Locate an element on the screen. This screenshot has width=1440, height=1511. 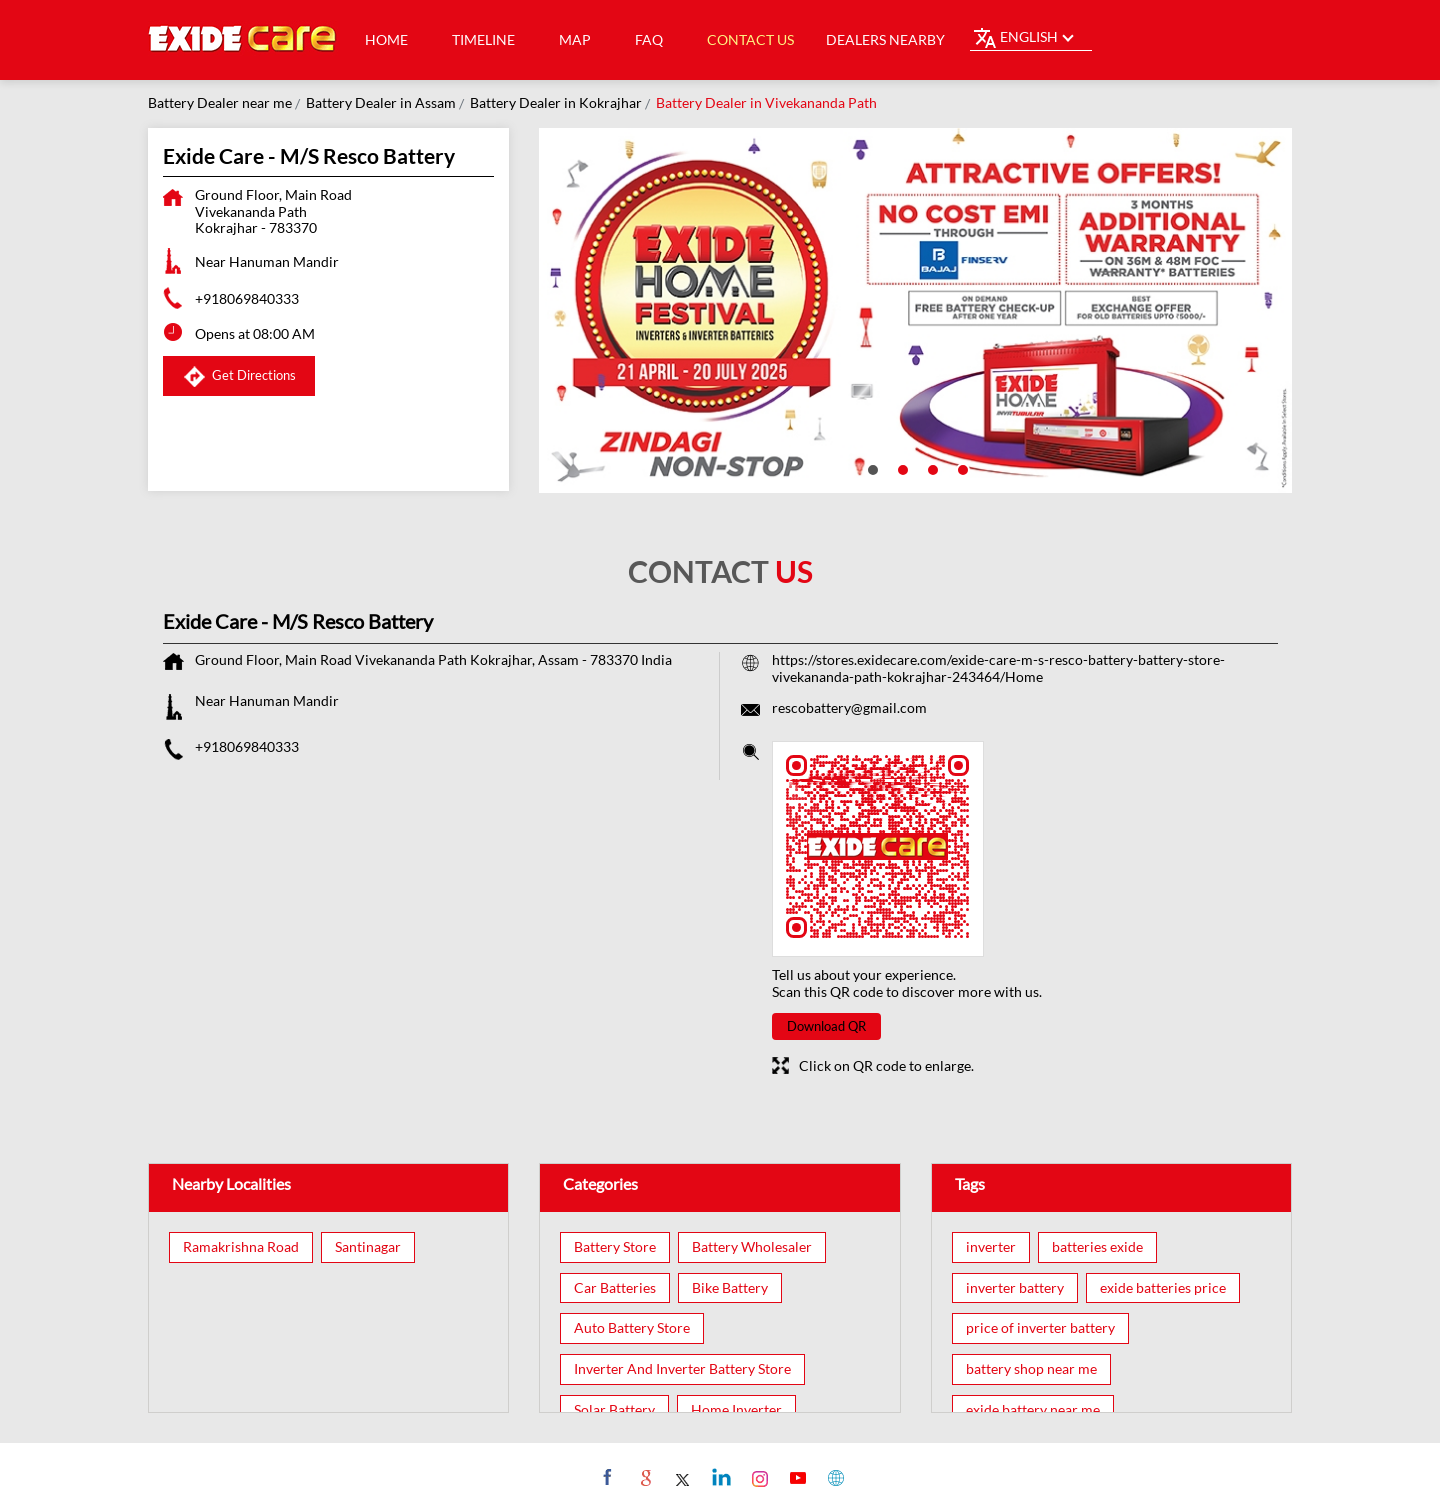
https://stores.exidecare.com/exide-care-m-s-resco-battery-battery-store-vivekananda-path-kokrajhar-243464/Home is located at coordinates (998, 668).